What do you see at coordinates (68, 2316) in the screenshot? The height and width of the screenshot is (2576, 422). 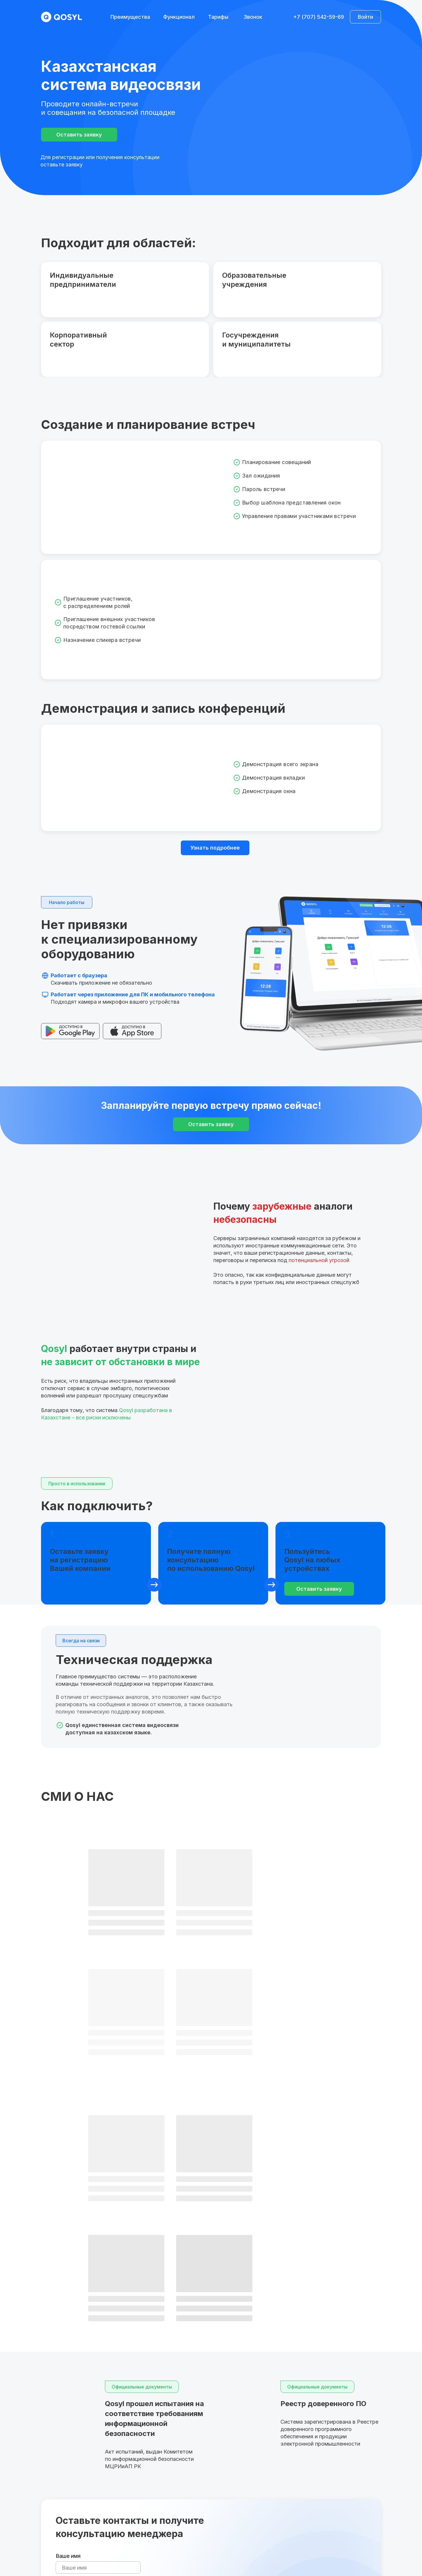 I see `Ваше имя` at bounding box center [68, 2316].